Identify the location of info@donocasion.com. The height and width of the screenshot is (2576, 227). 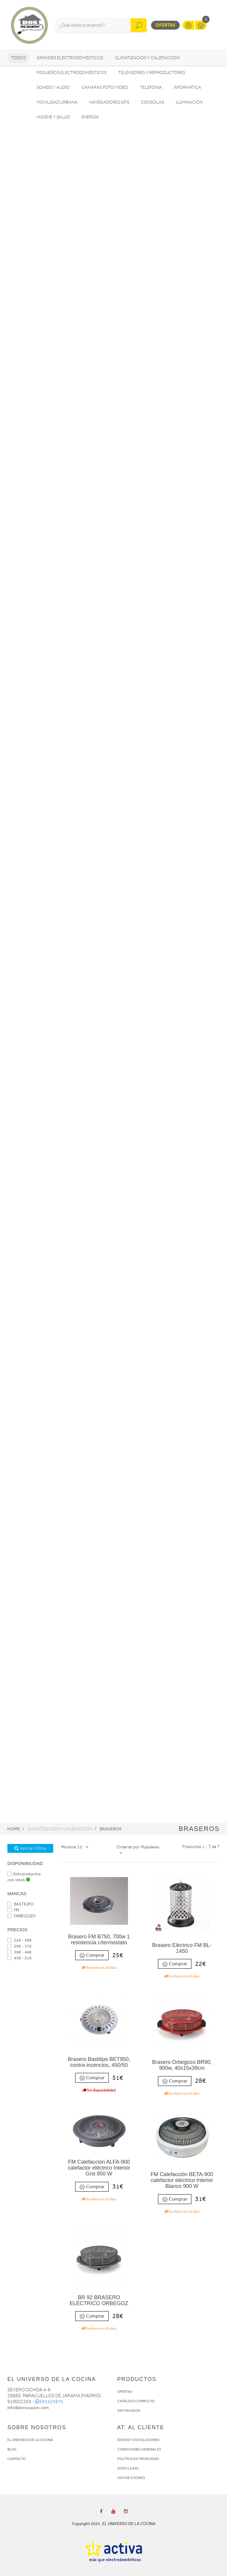
(28, 2407).